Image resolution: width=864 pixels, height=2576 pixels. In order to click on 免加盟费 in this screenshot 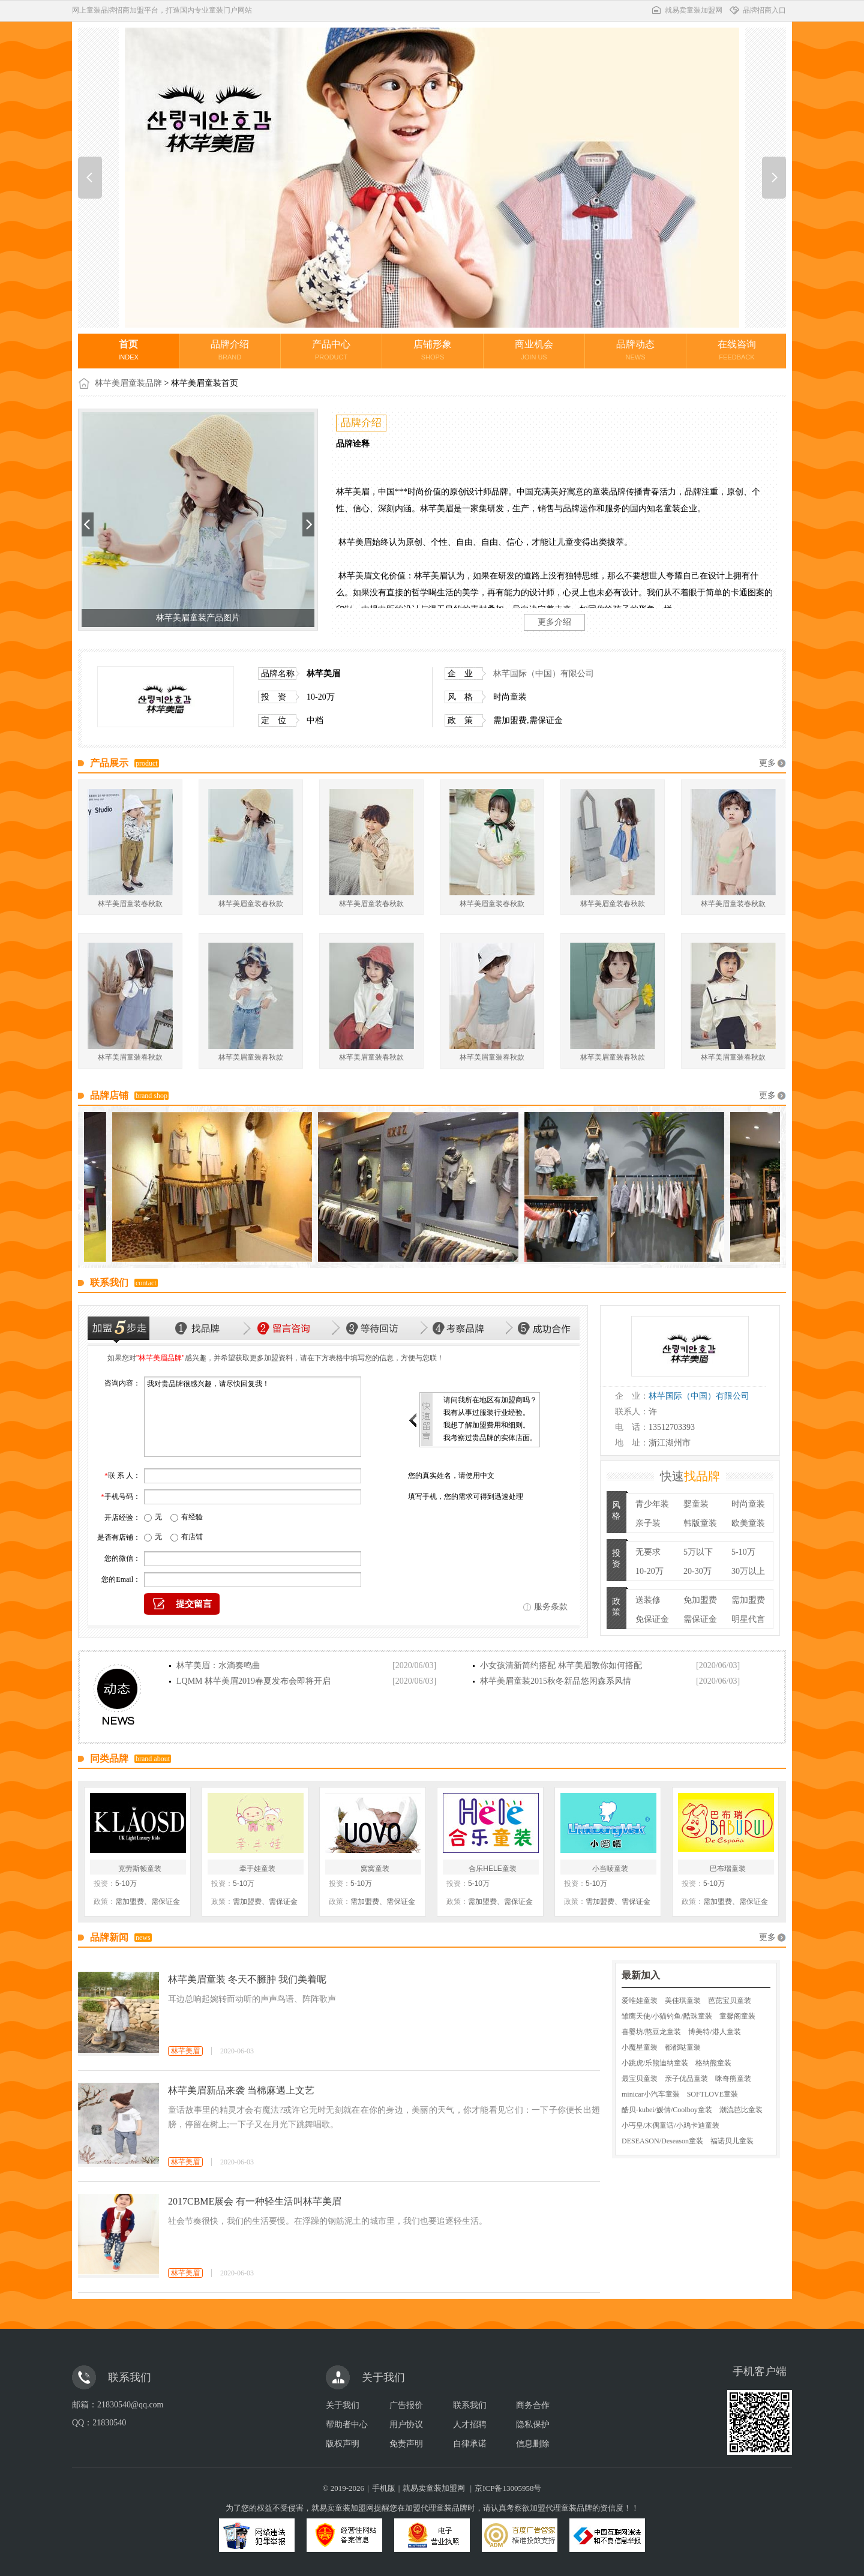, I will do `click(700, 1600)`.